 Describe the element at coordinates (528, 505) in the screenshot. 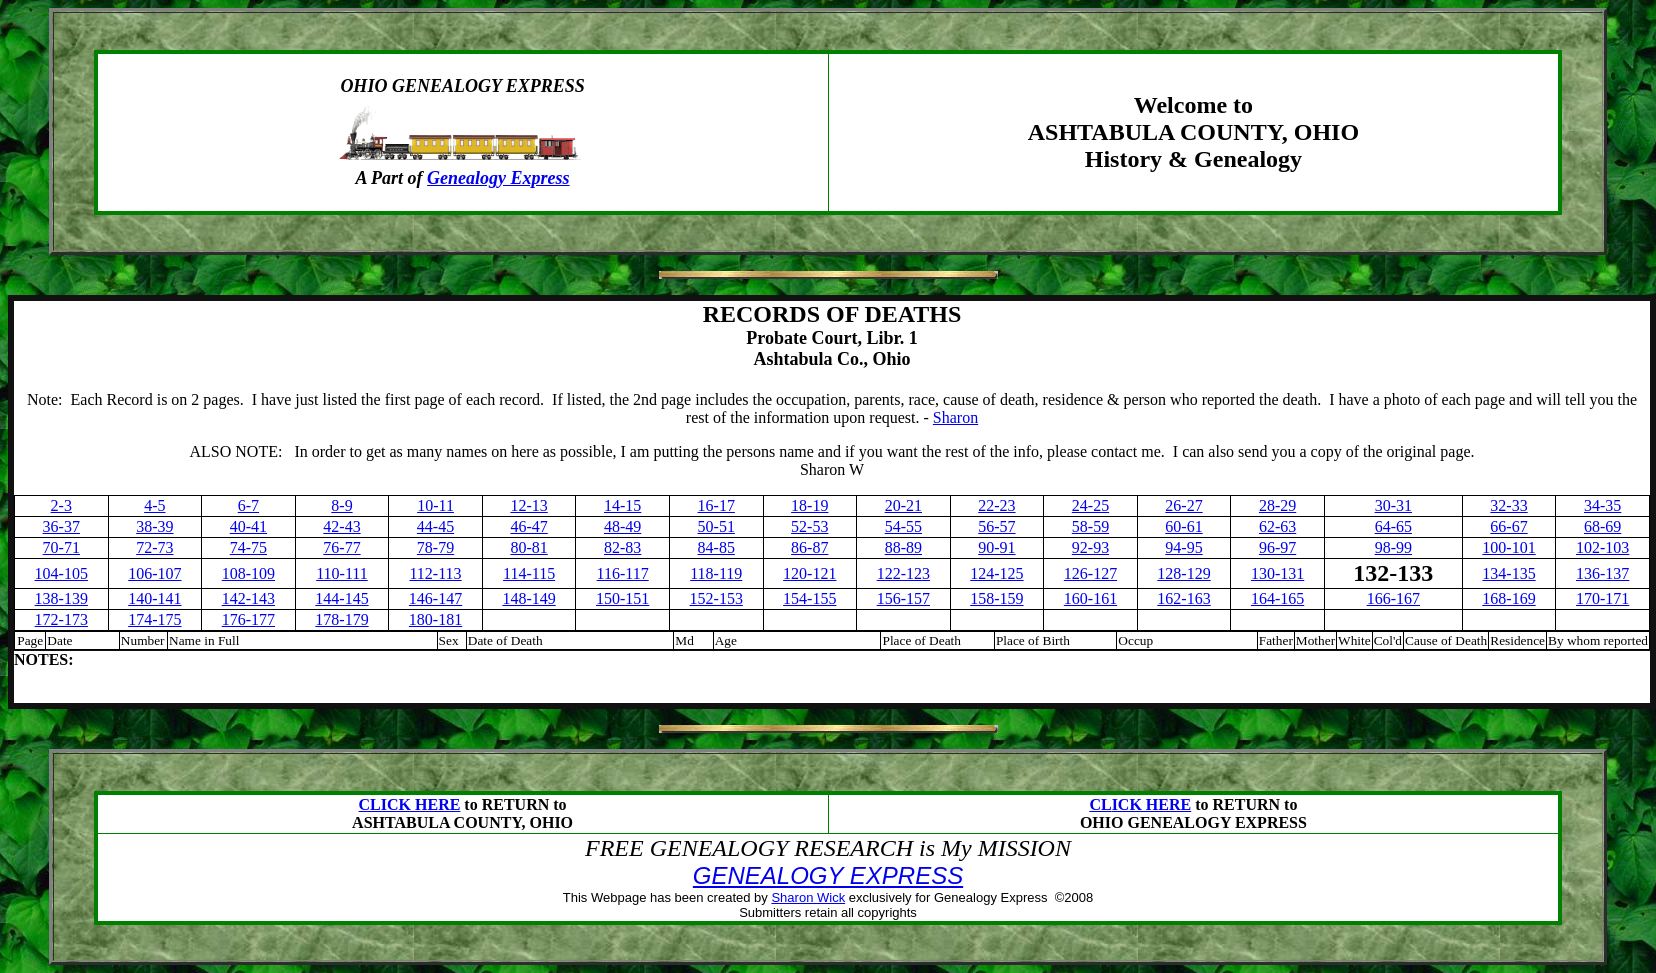

I see `12-13` at that location.